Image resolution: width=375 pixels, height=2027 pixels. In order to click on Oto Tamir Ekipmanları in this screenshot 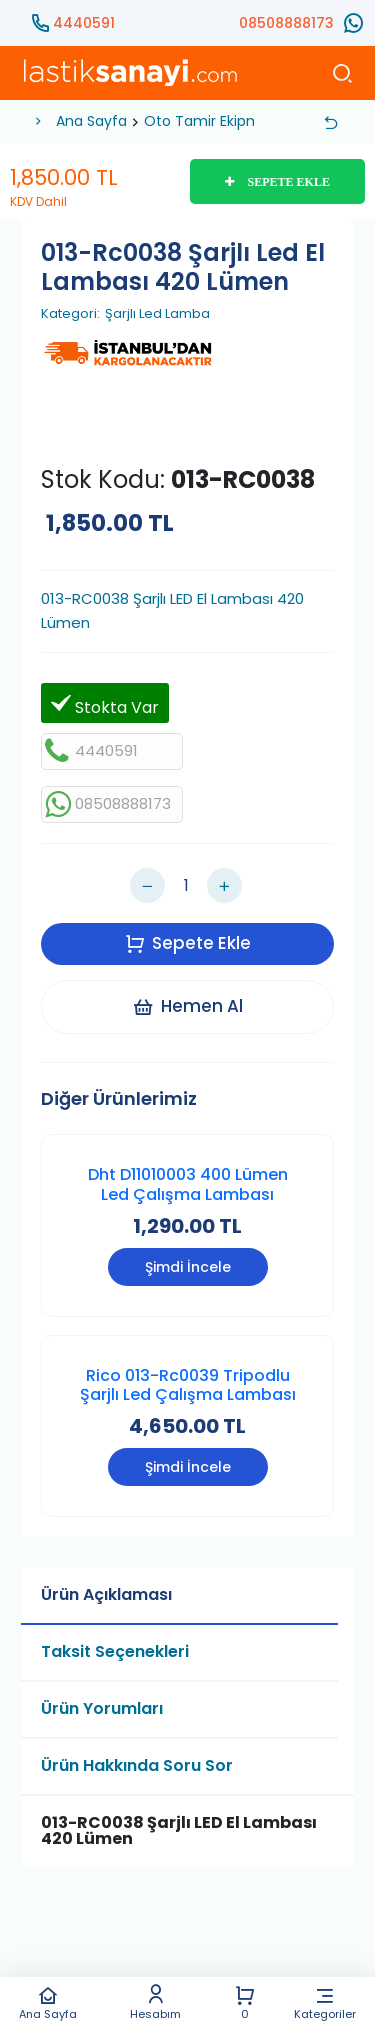, I will do `click(221, 121)`.